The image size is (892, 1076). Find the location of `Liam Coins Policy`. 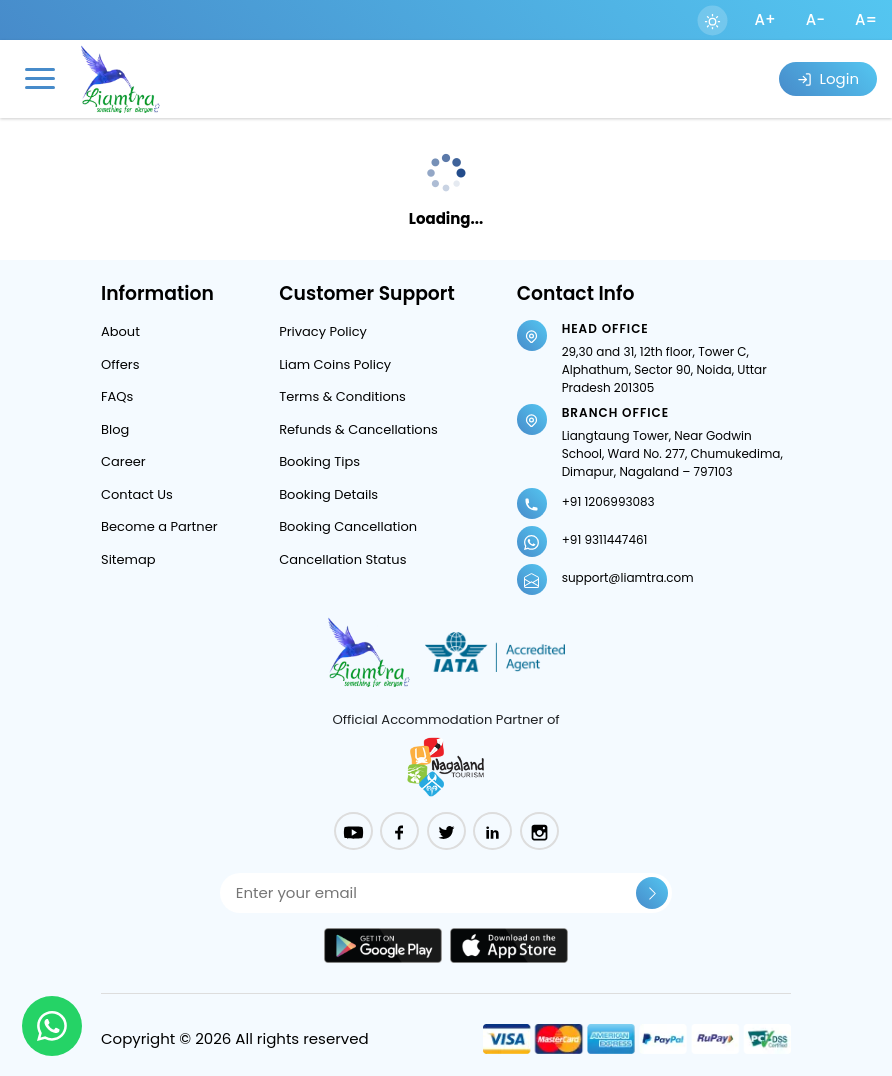

Liam Coins Policy is located at coordinates (335, 364).